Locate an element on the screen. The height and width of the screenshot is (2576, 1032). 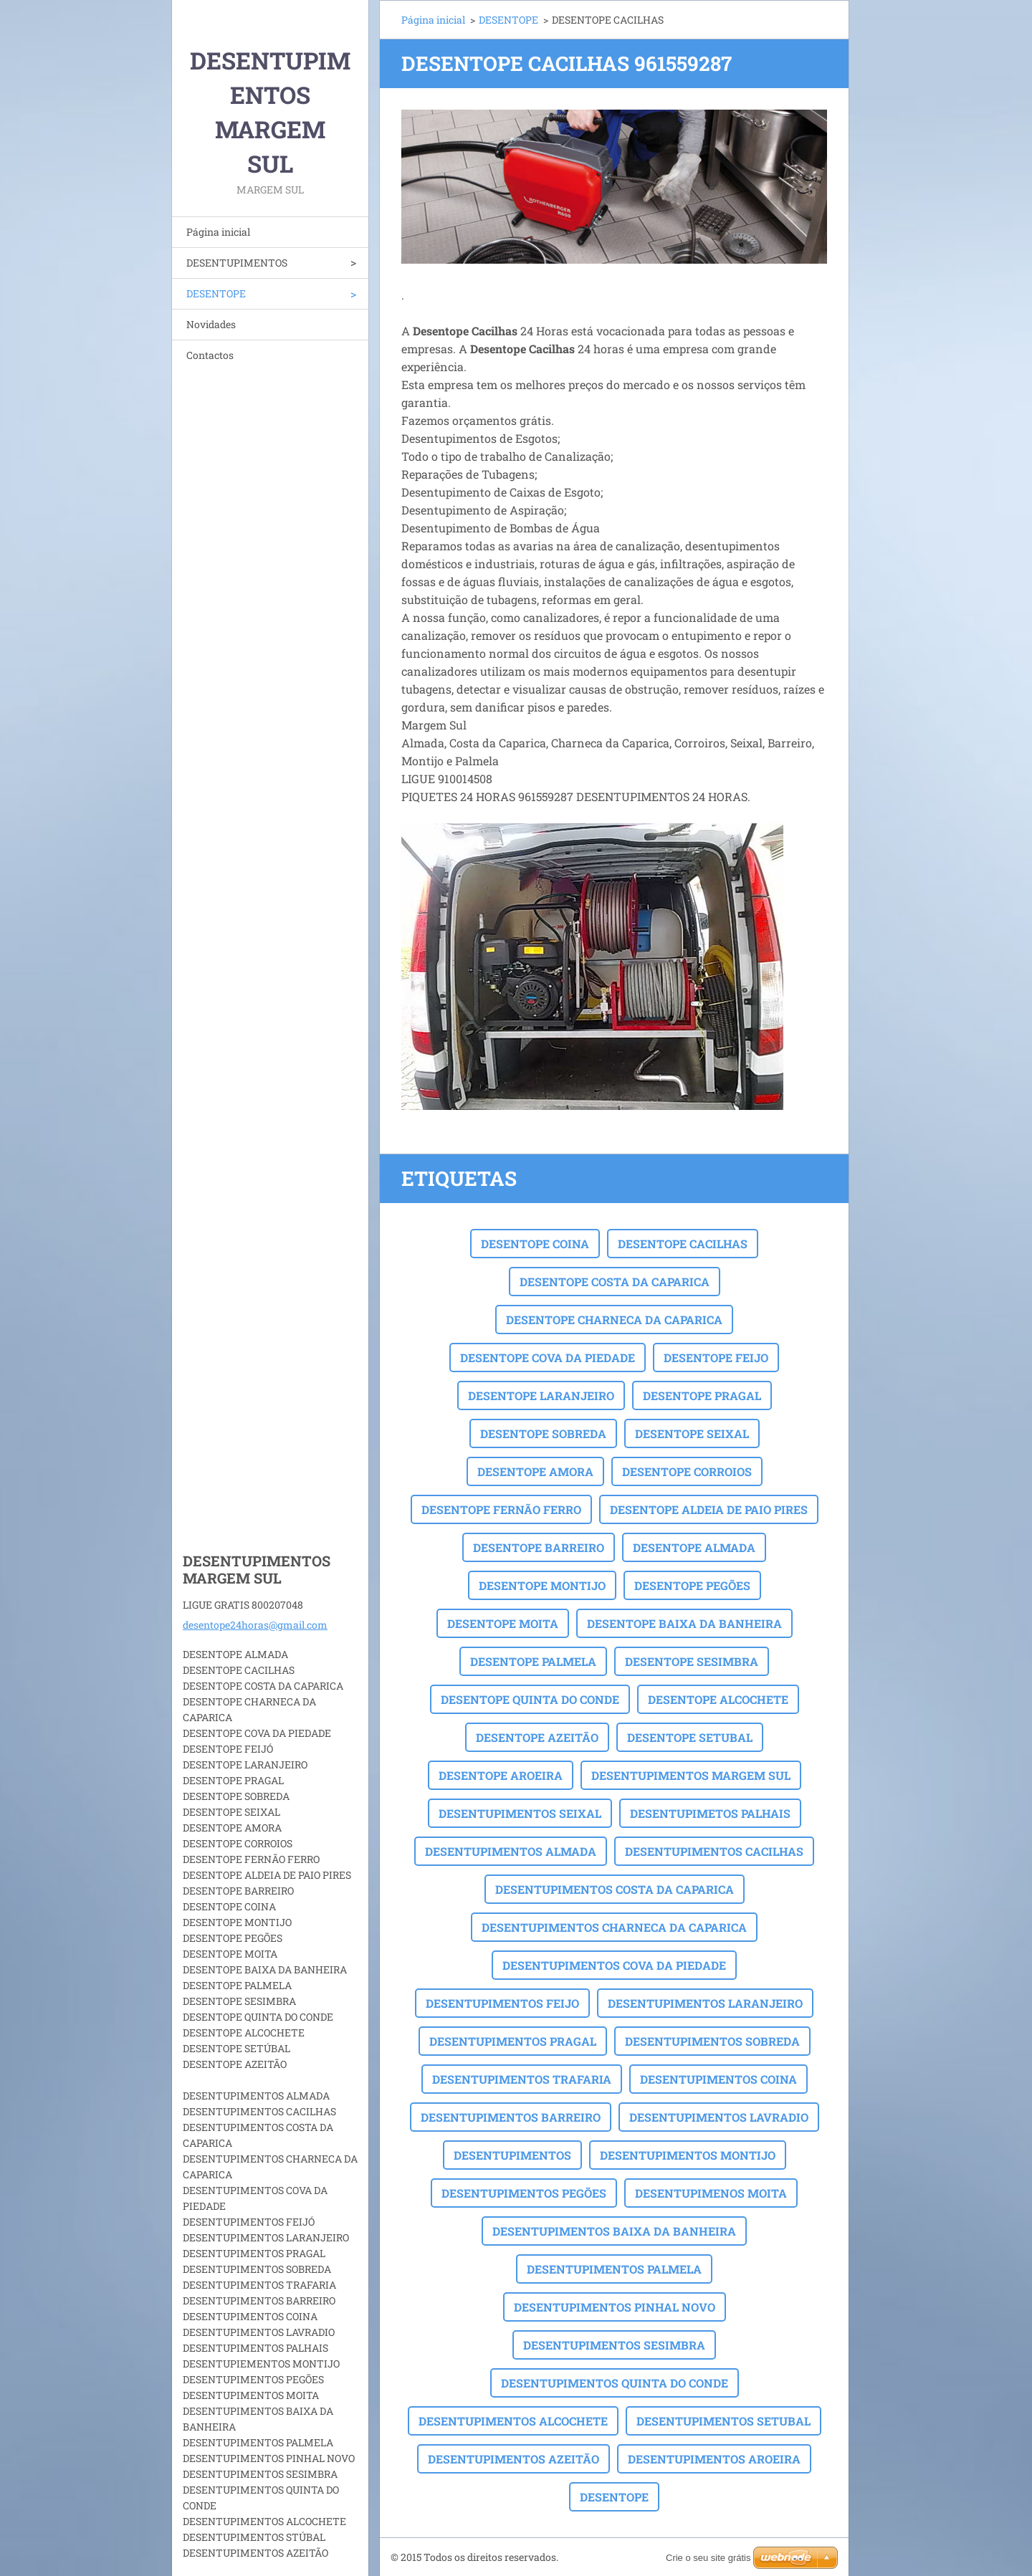
DESENTOPE QUINTA DO CONDE is located at coordinates (530, 1699).